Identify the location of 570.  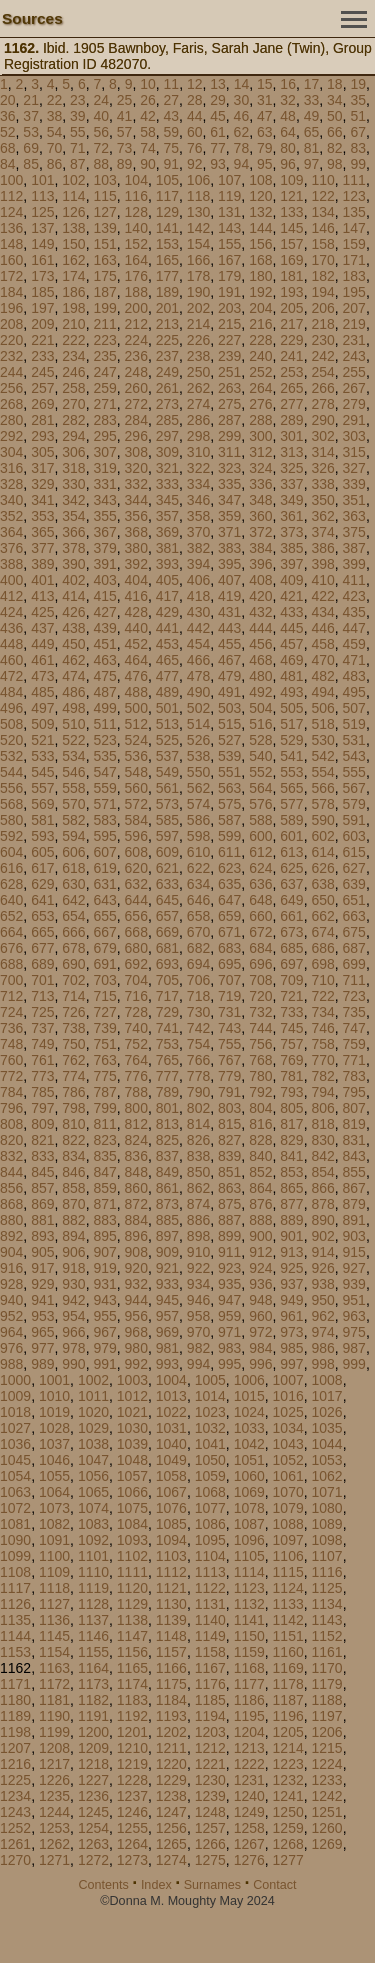
(73, 804).